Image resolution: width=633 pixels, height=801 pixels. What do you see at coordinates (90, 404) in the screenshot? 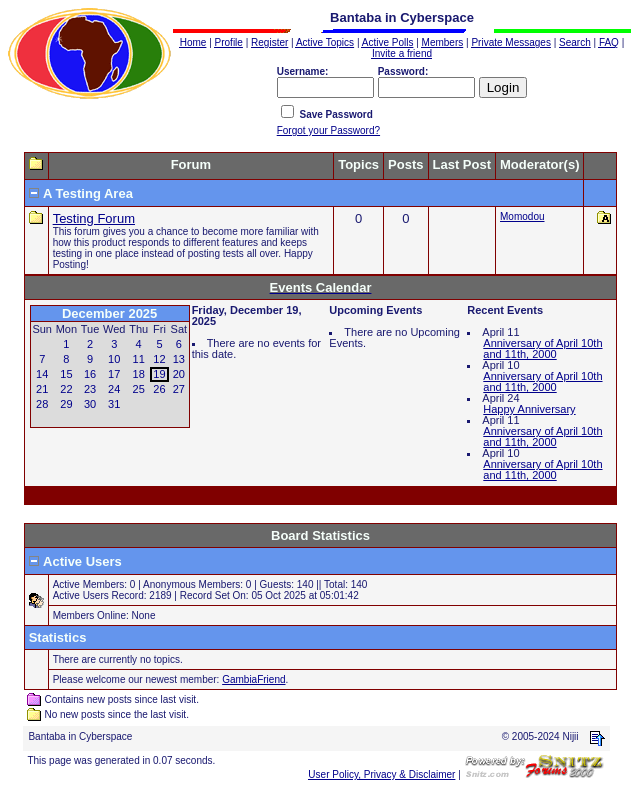
I see `30` at bounding box center [90, 404].